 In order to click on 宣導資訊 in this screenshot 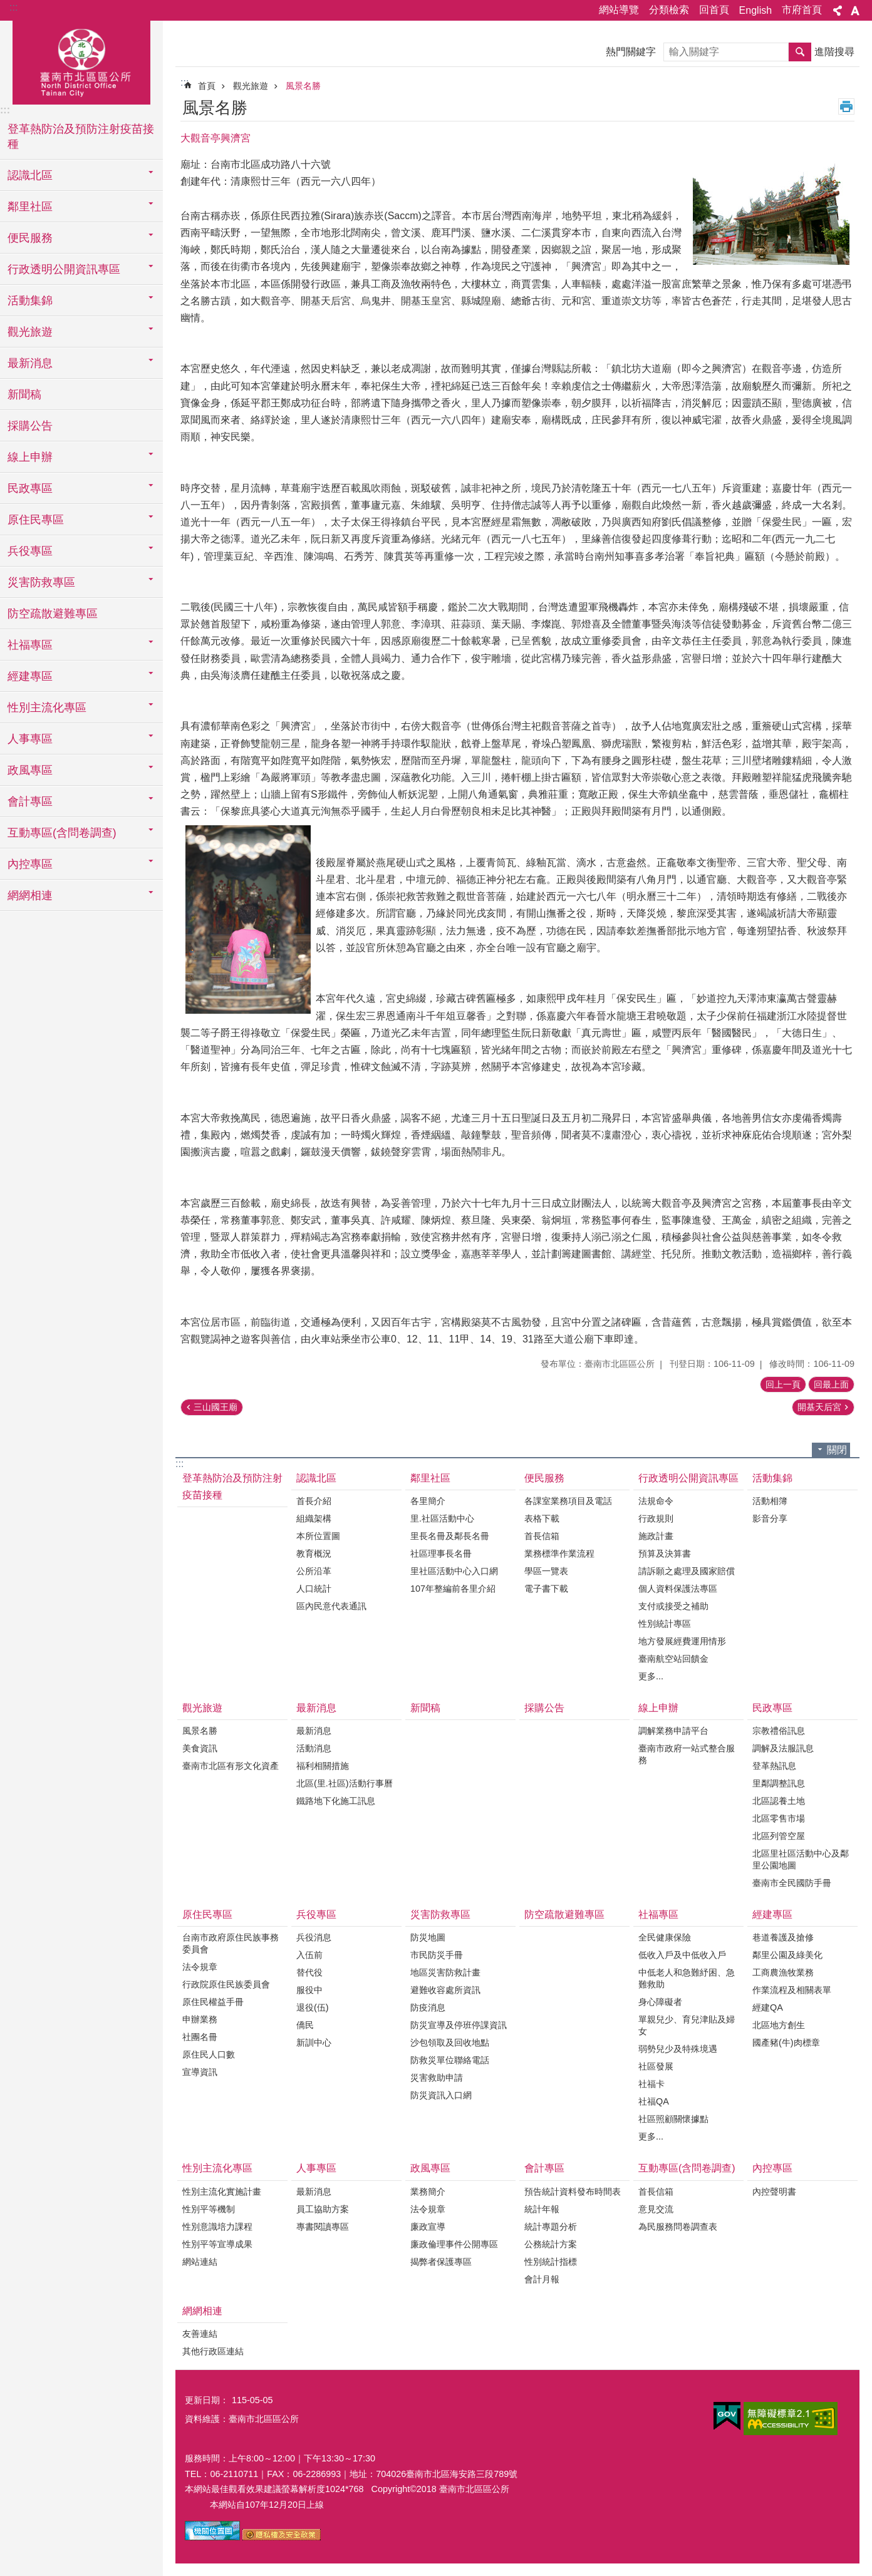, I will do `click(199, 2072)`.